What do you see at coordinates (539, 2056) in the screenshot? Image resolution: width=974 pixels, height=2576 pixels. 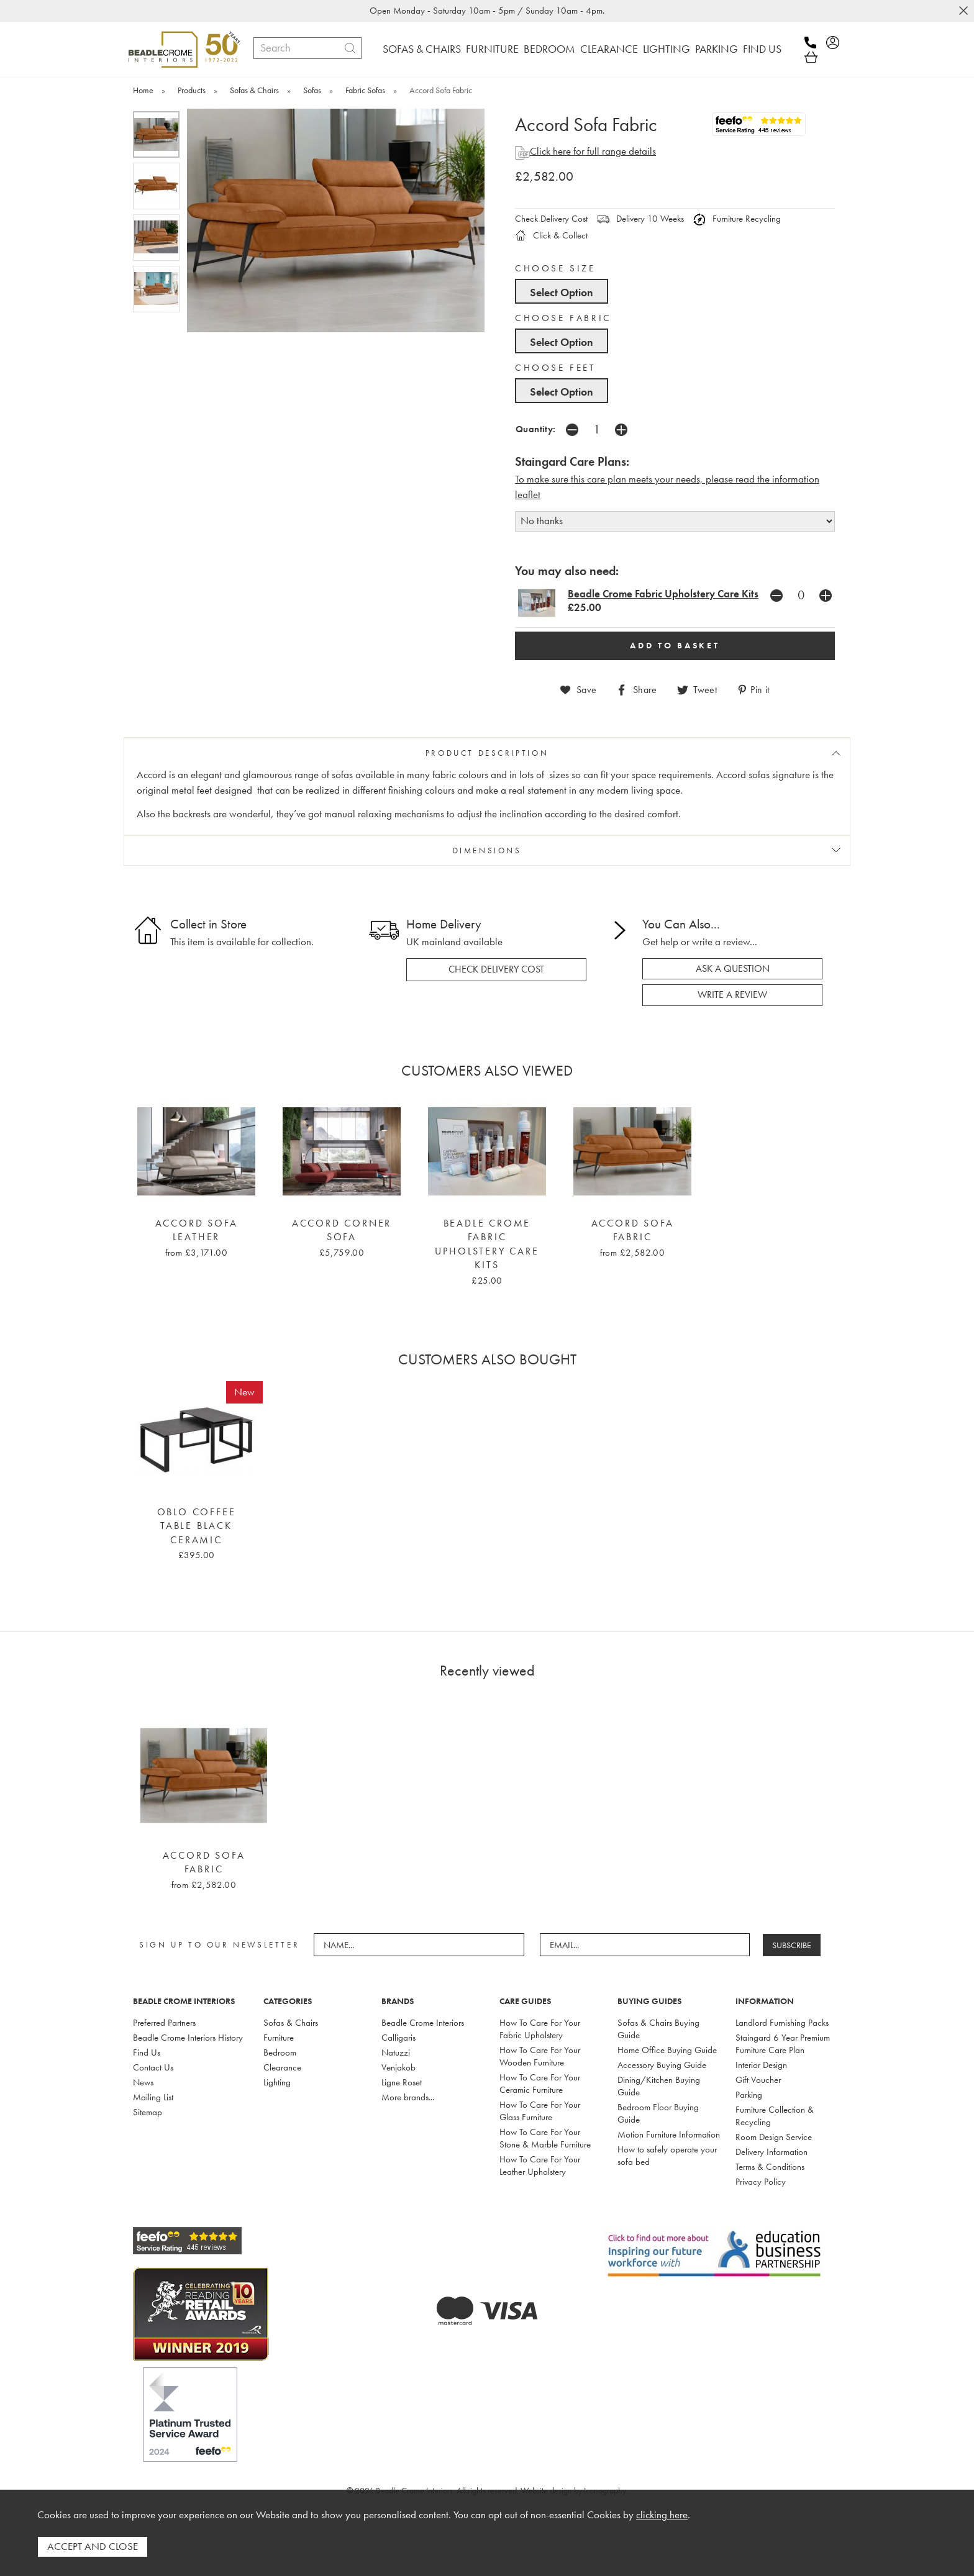 I see `How To Care For Your Wooden Furniture` at bounding box center [539, 2056].